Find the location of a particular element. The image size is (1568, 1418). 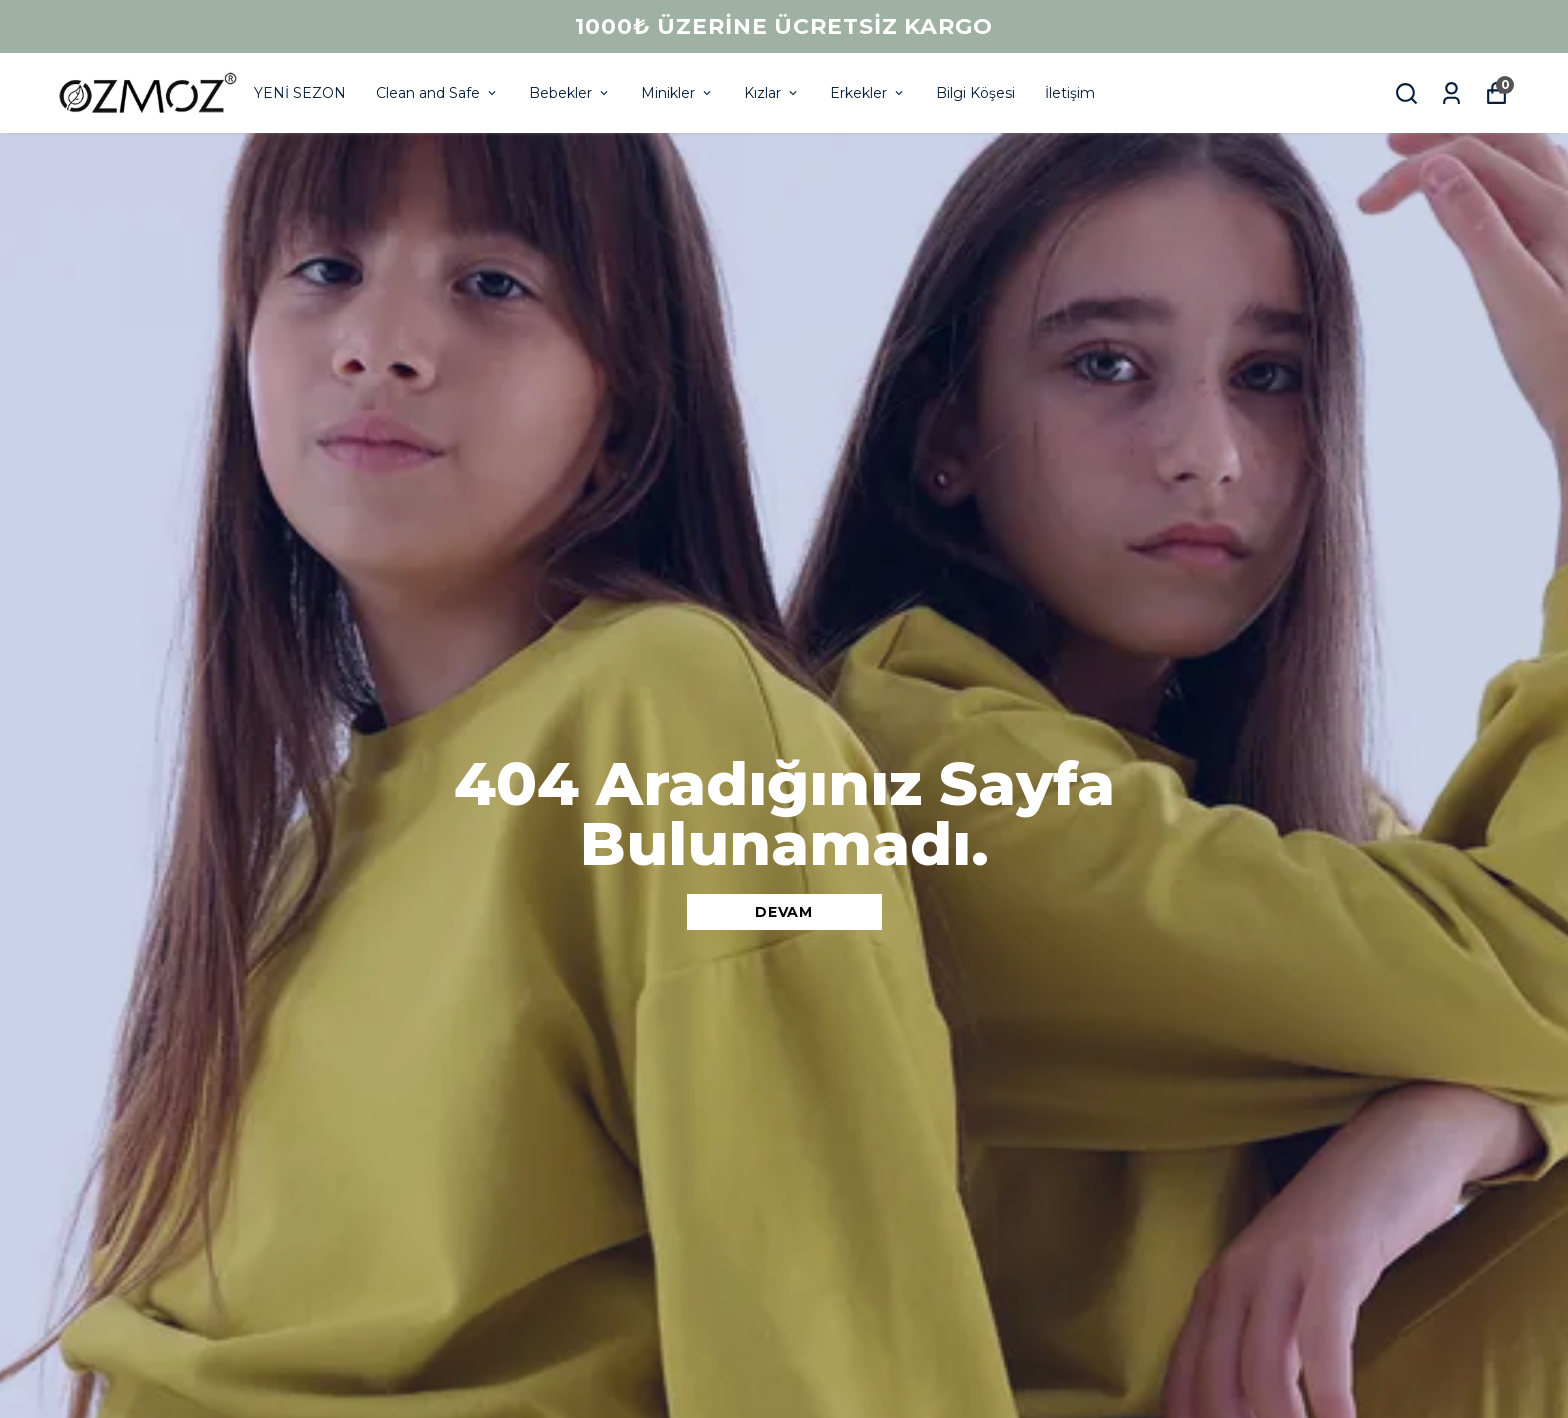

DEVAM is located at coordinates (784, 912).